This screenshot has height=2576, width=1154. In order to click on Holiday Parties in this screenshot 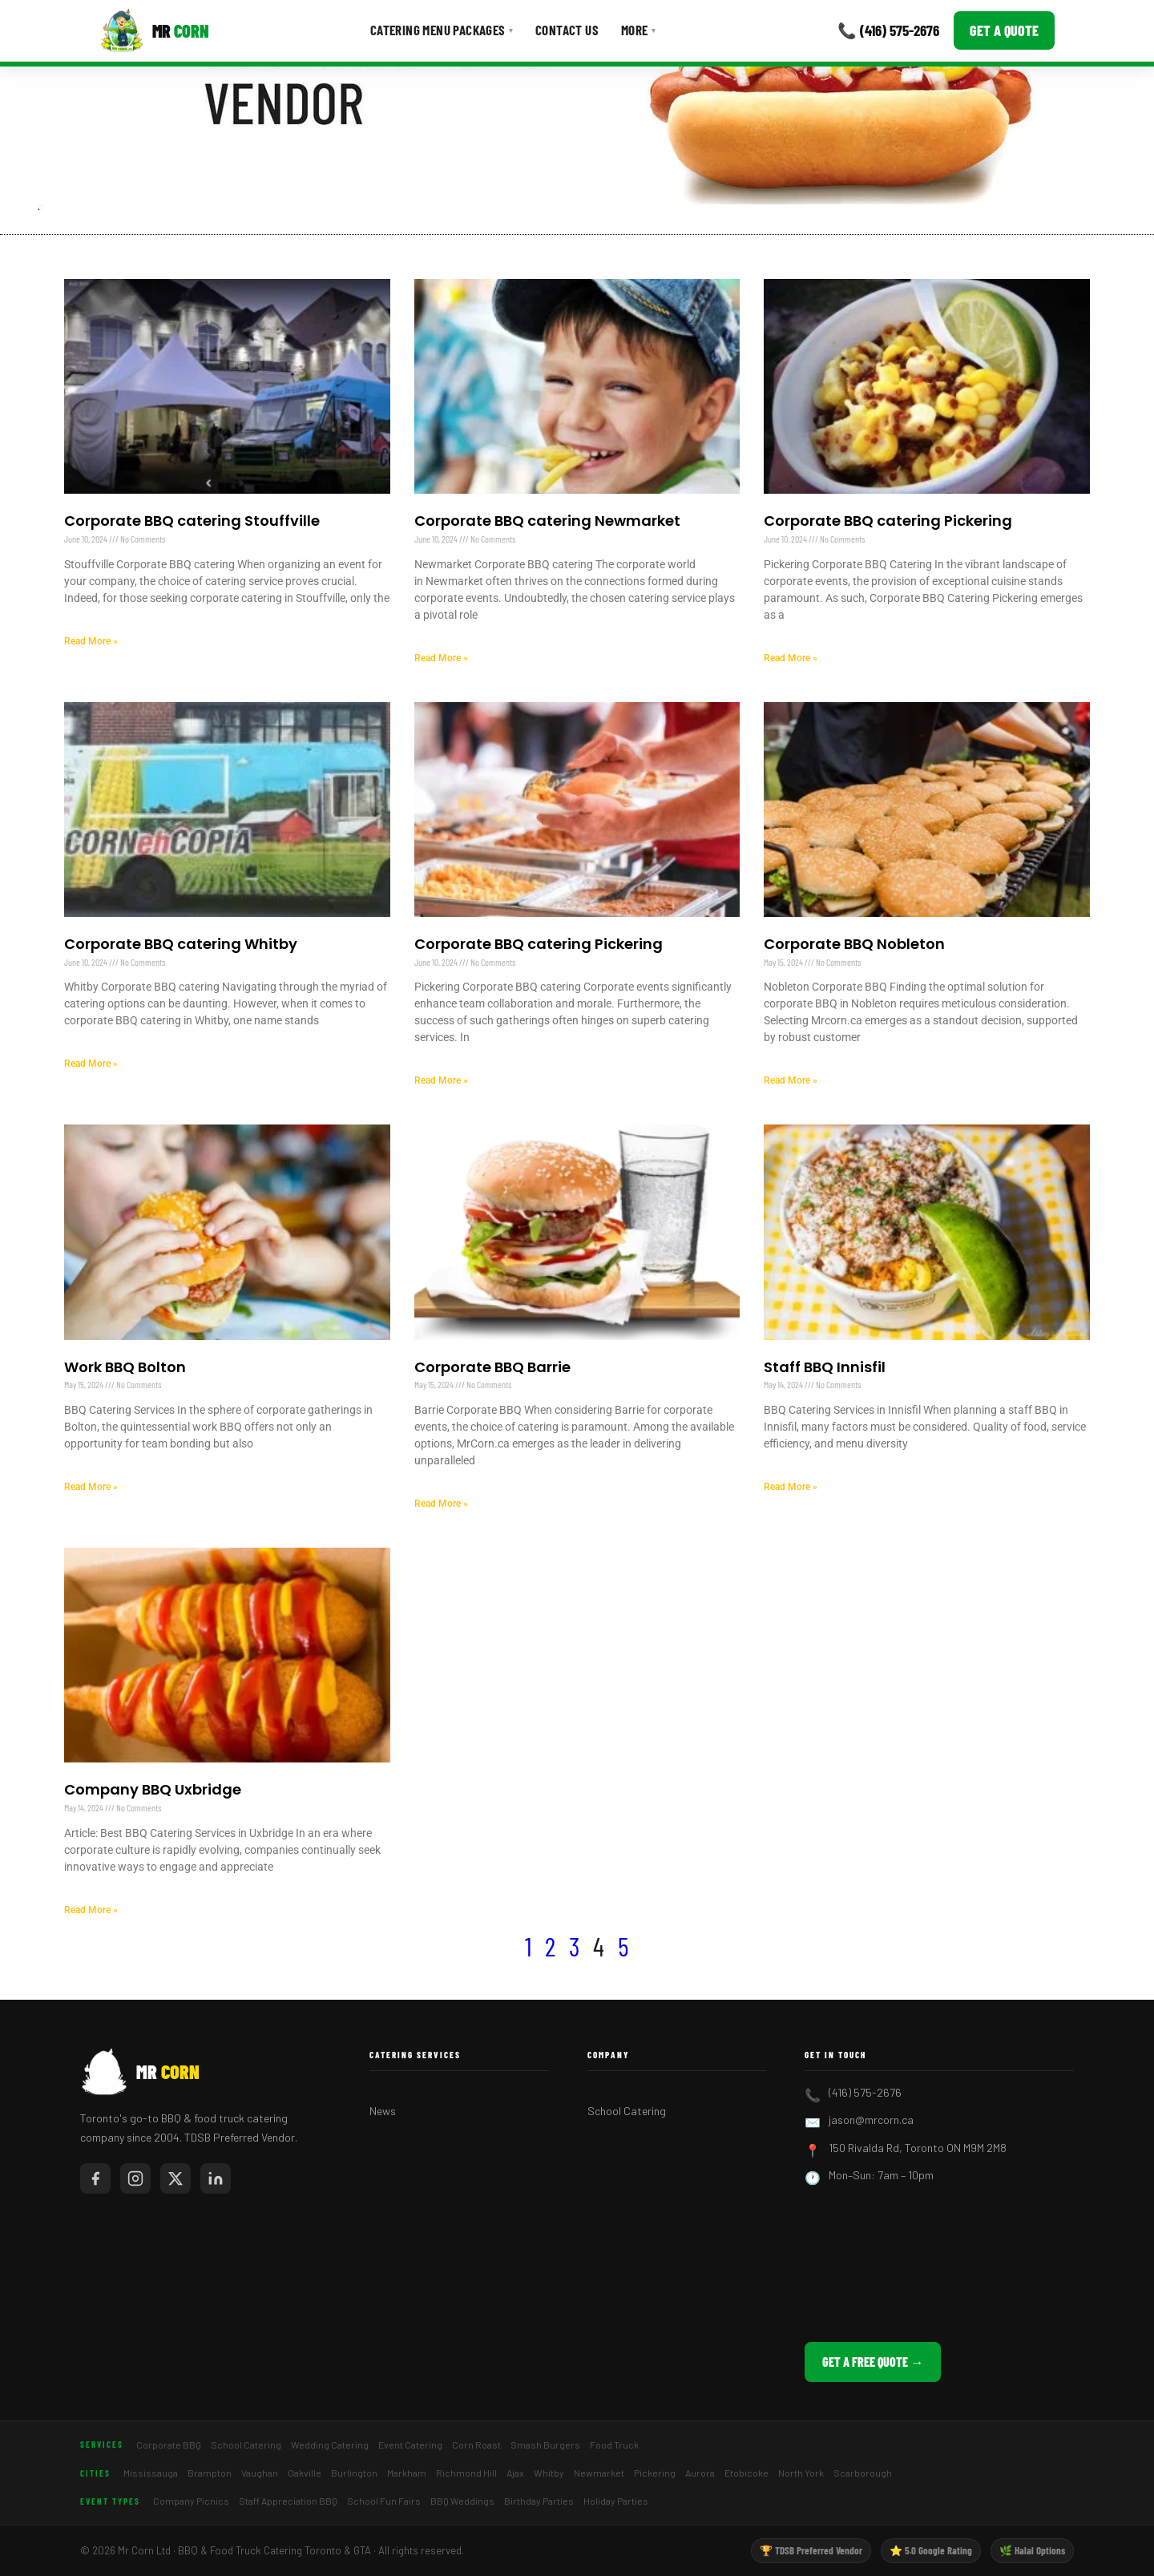, I will do `click(615, 2500)`.